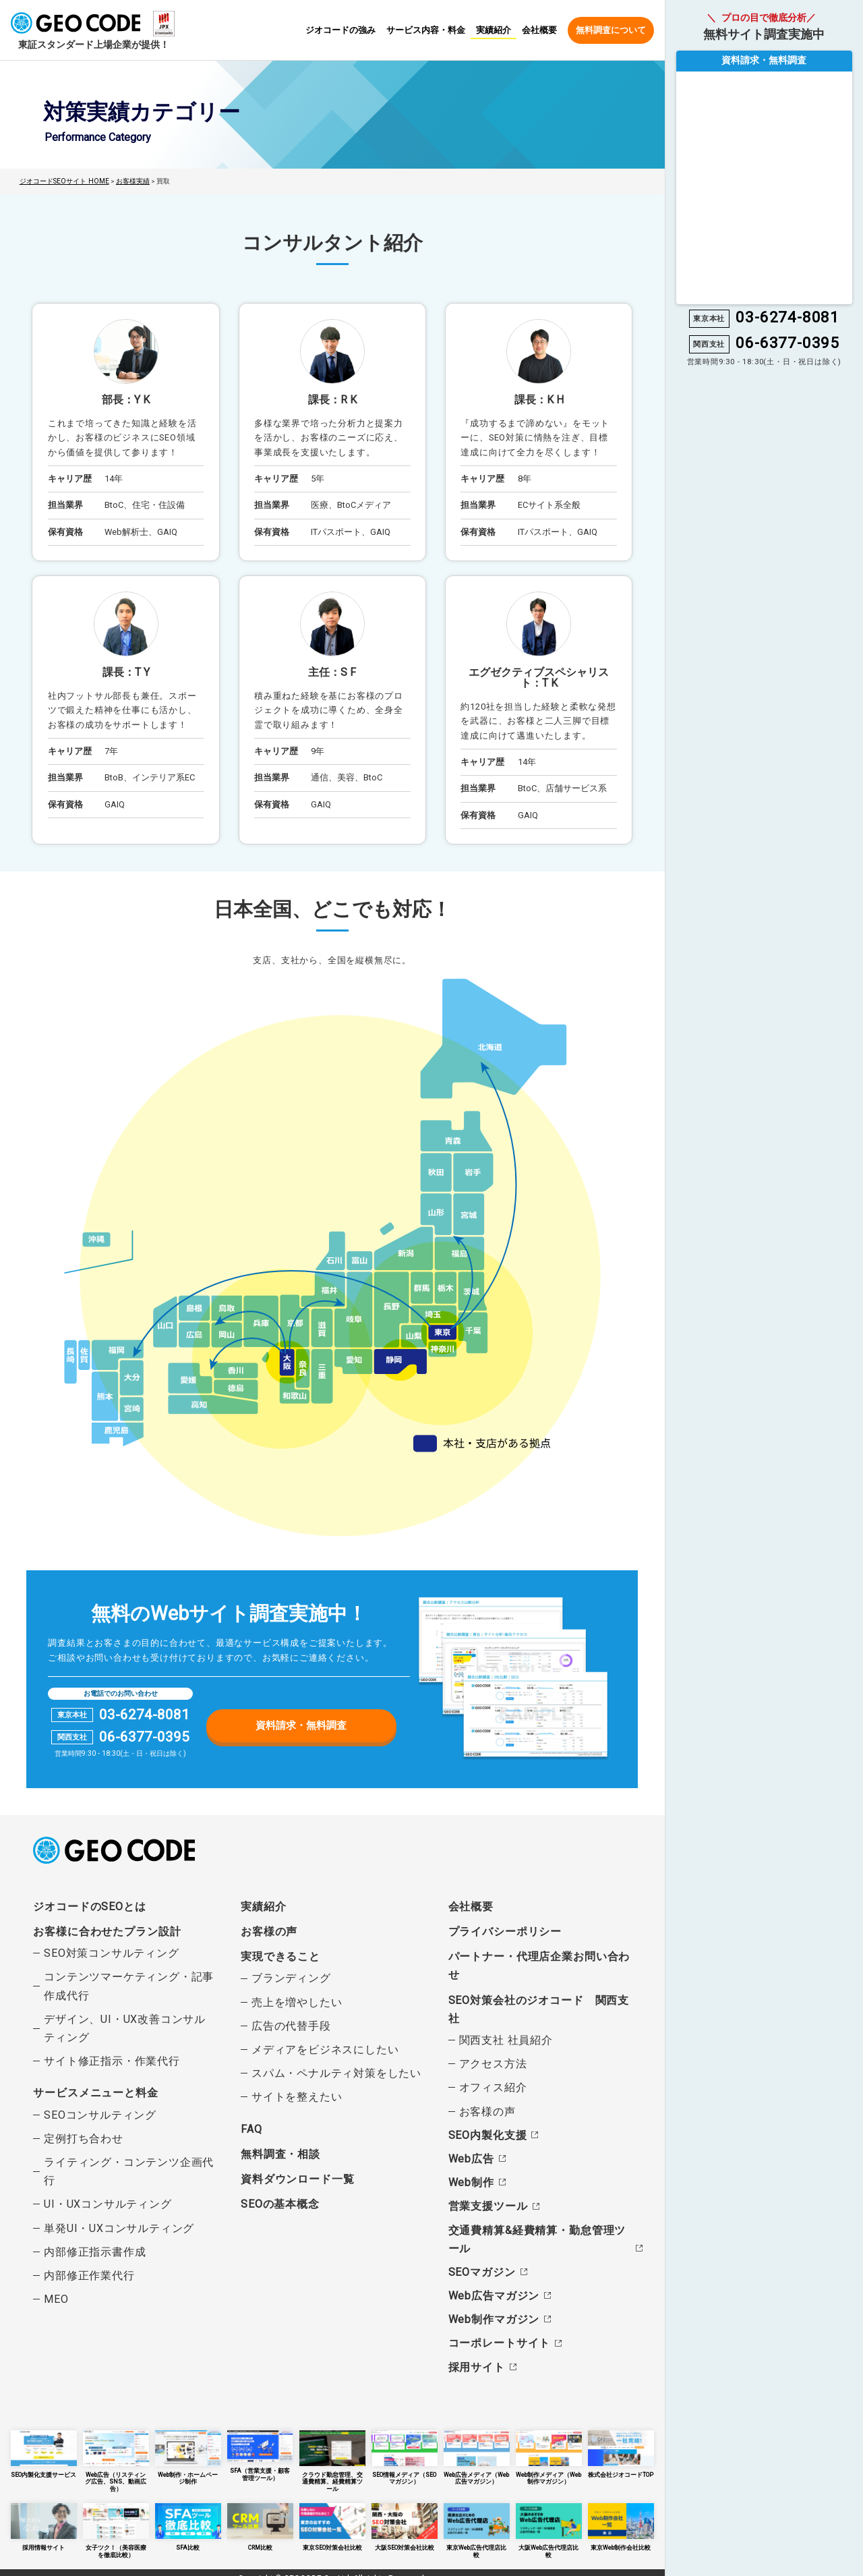 This screenshot has height=2576, width=863. Describe the element at coordinates (539, 30) in the screenshot. I see `会社概要` at that location.